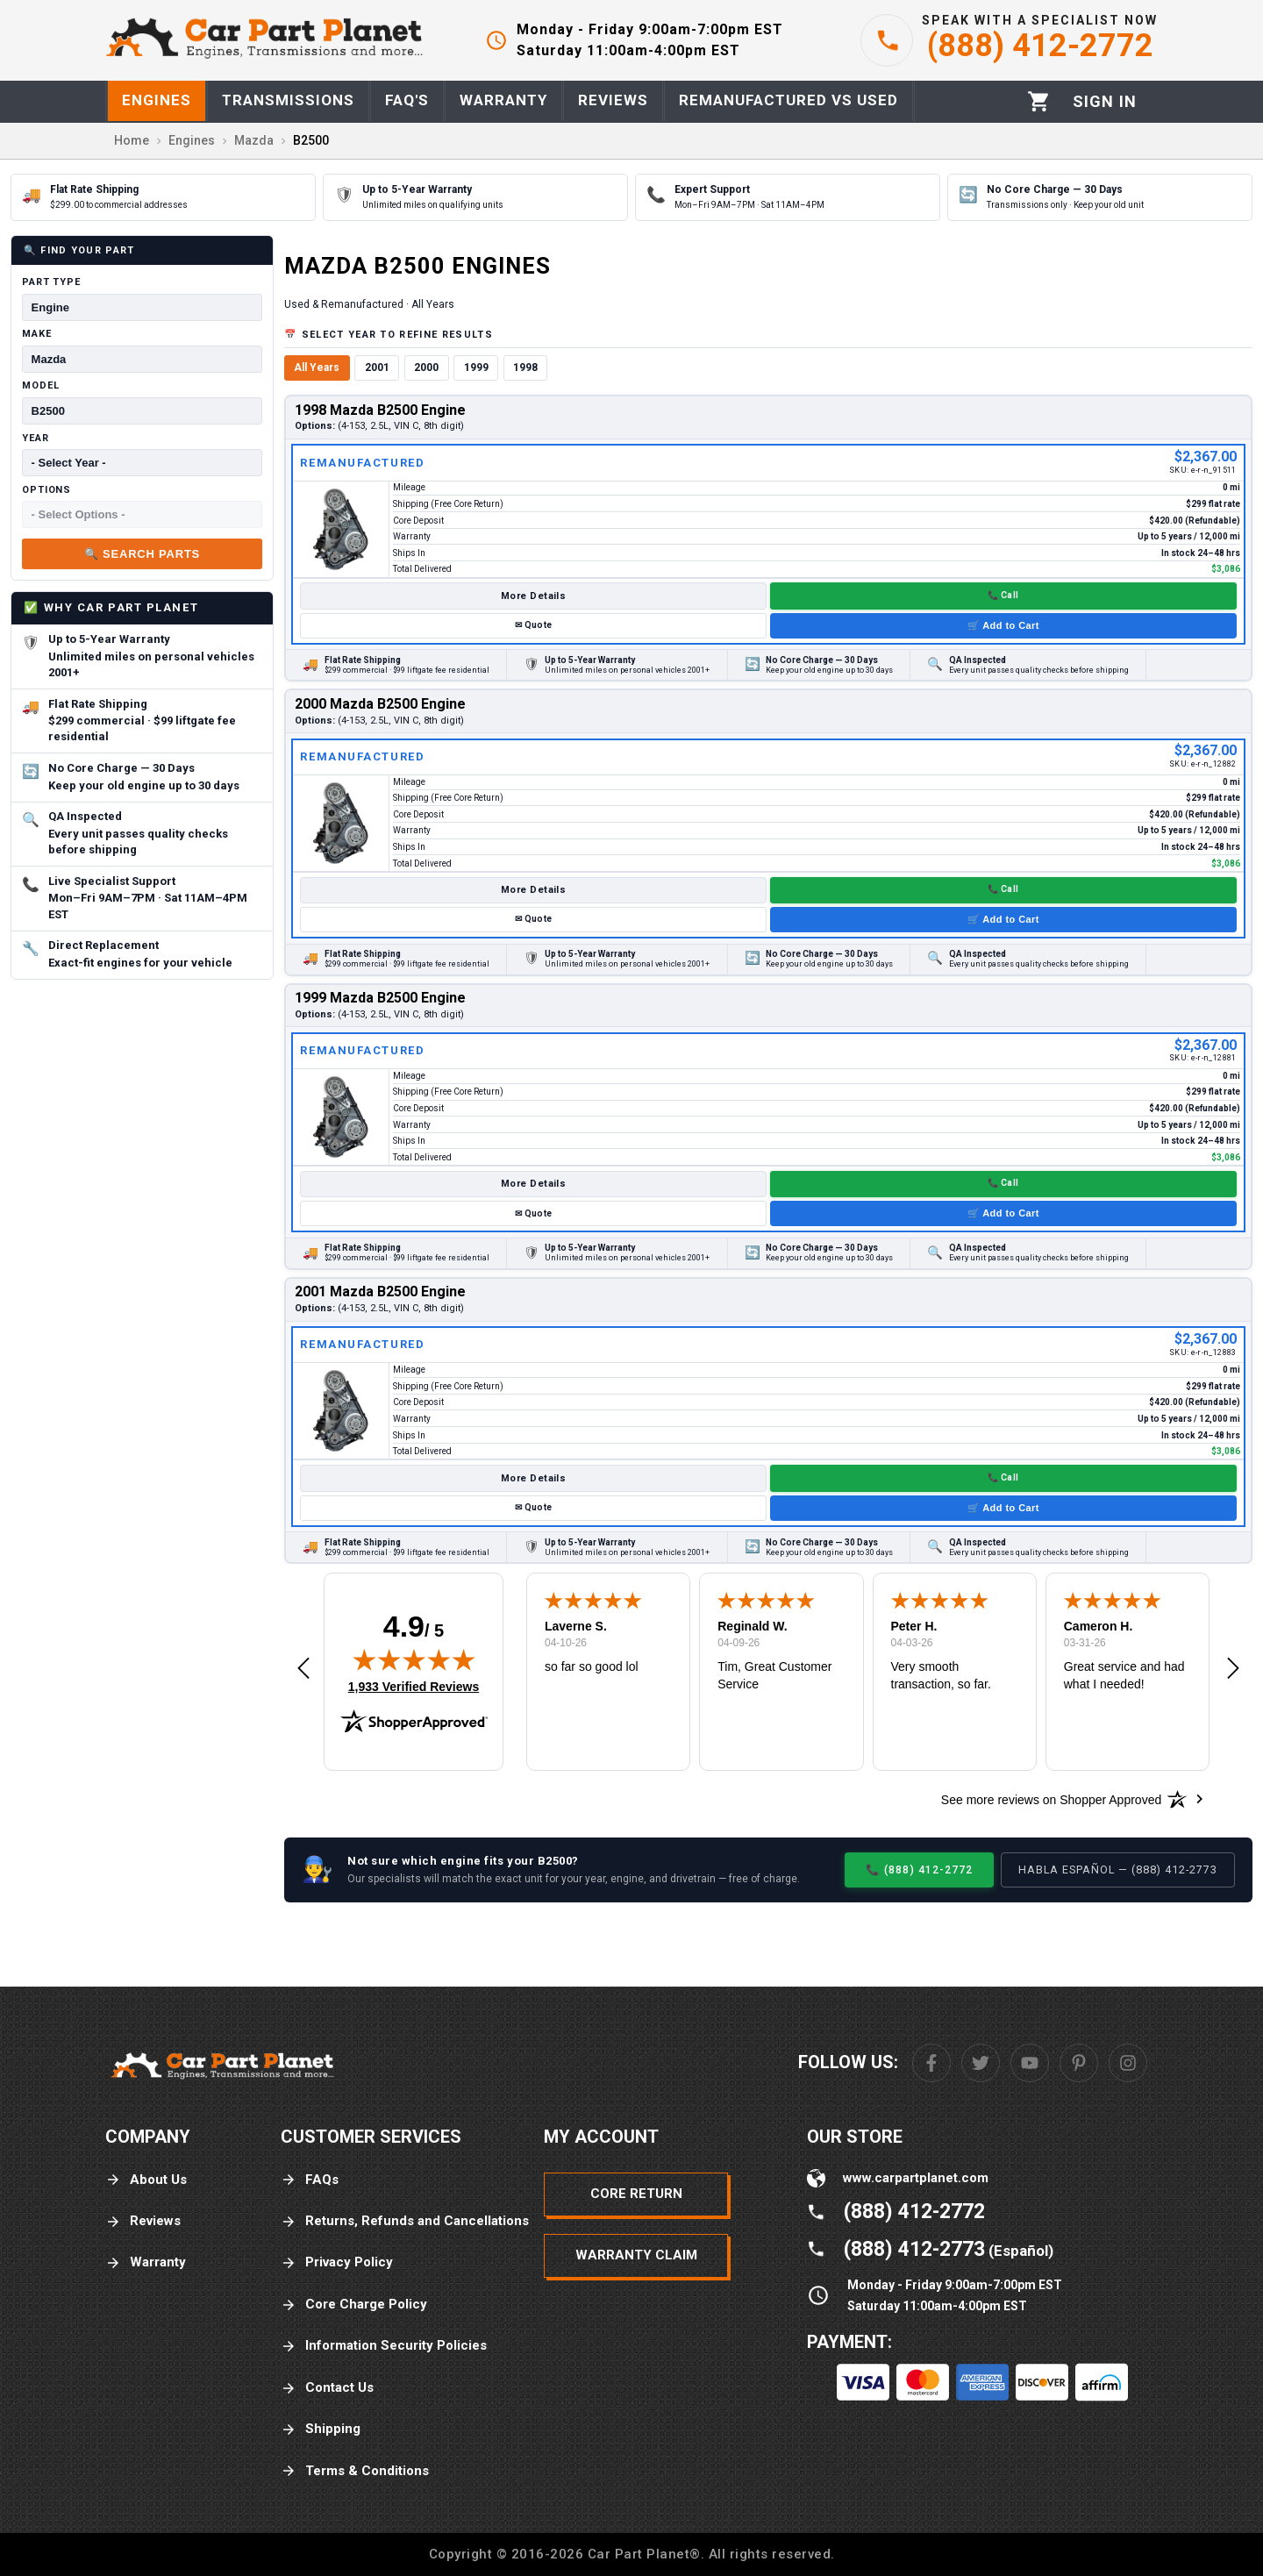  Describe the element at coordinates (40, 385) in the screenshot. I see `Model` at that location.